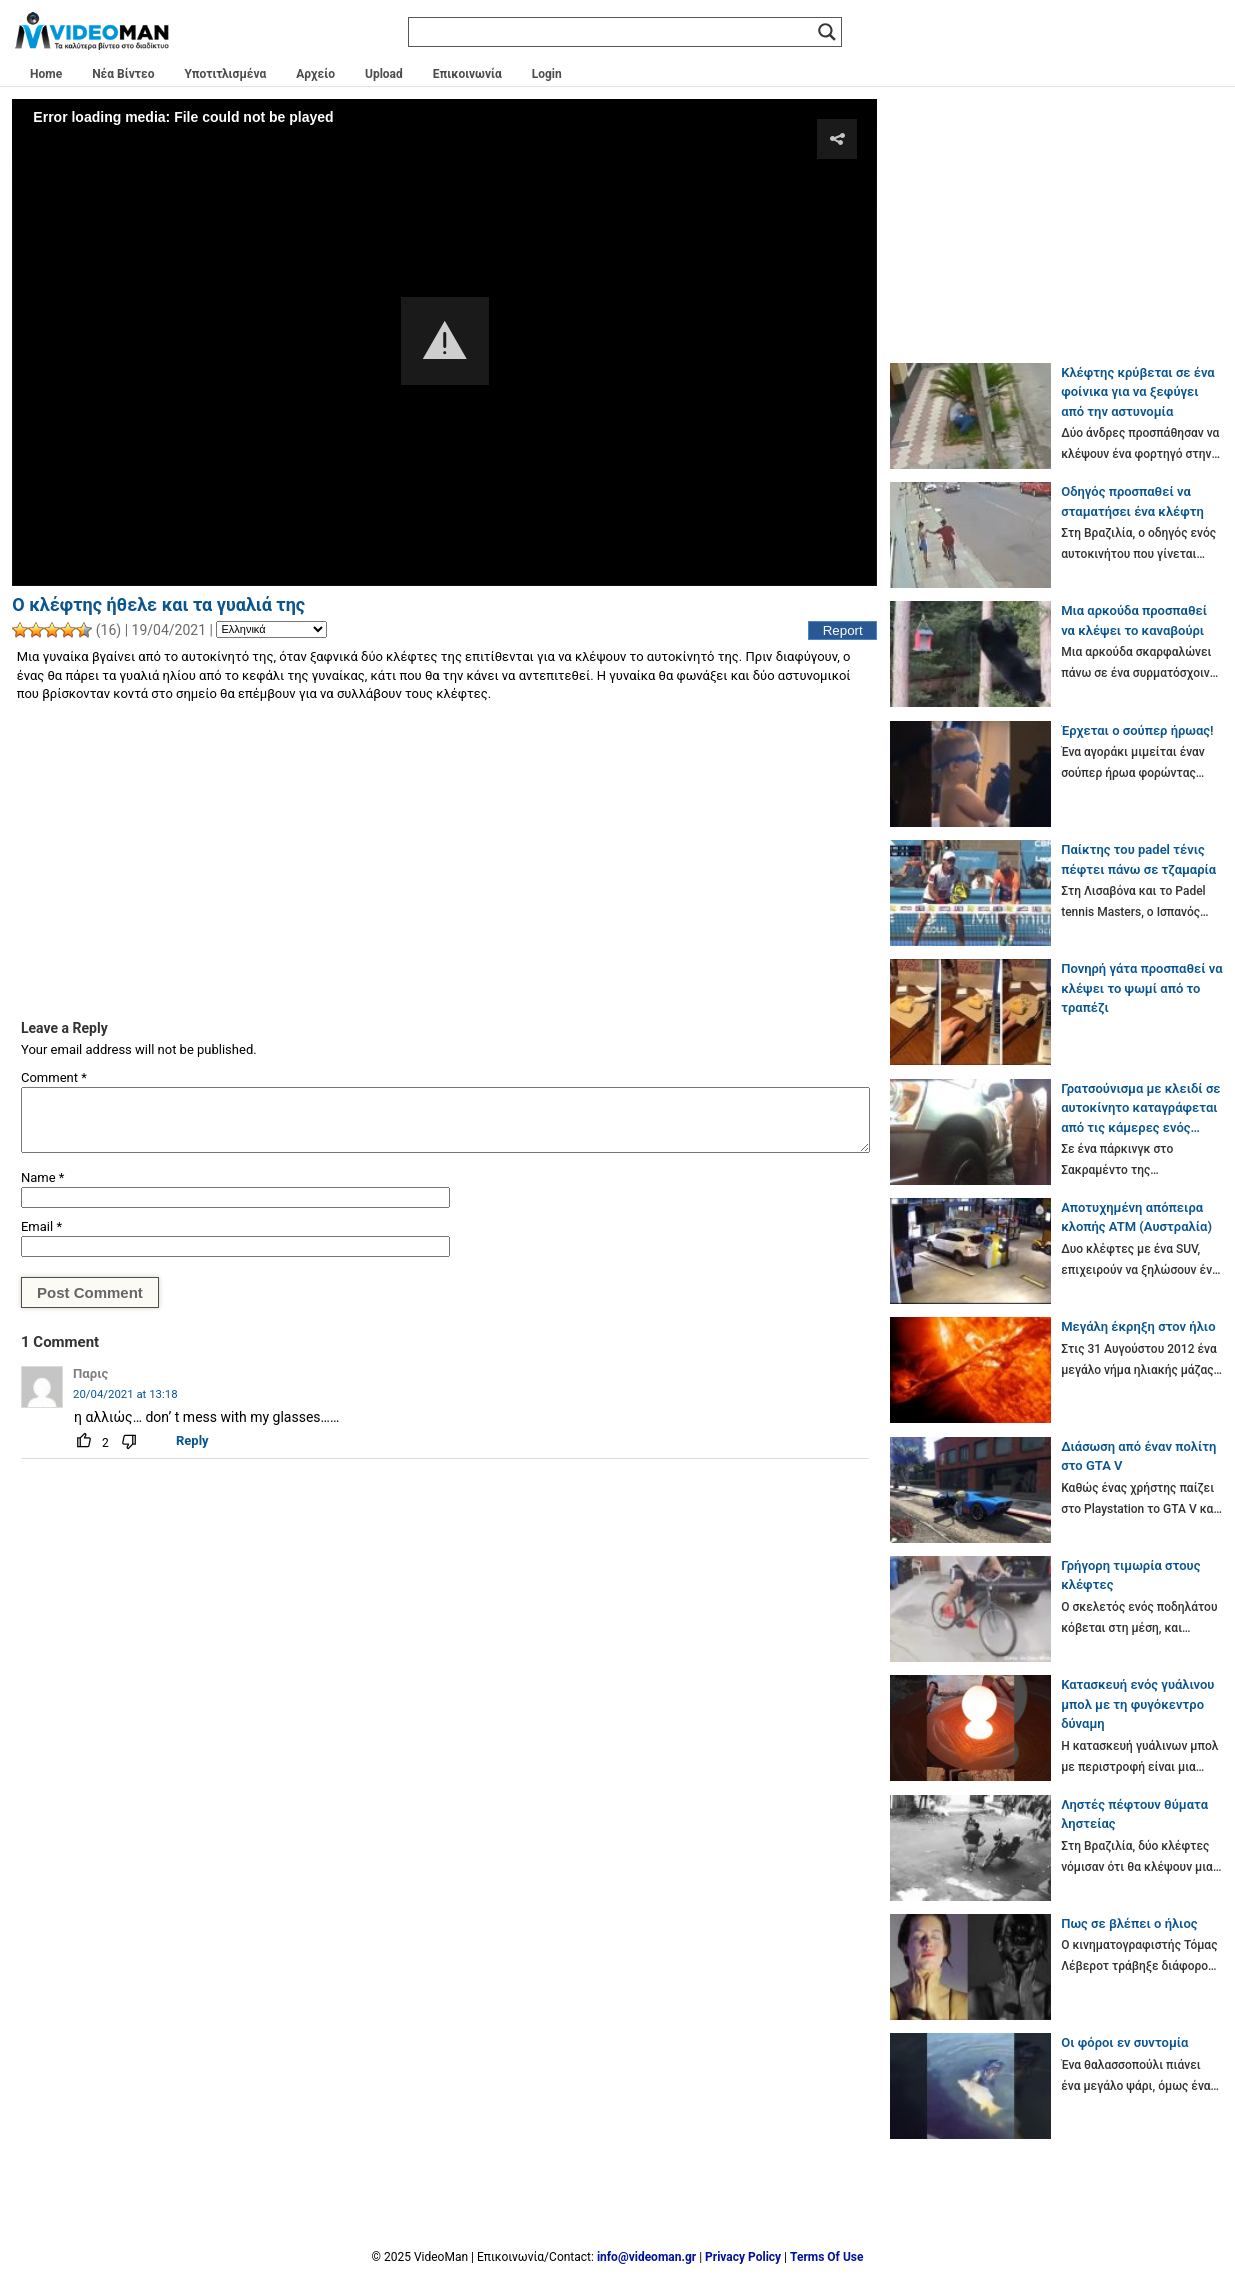 The image size is (1235, 2287). What do you see at coordinates (1129, 1923) in the screenshot?
I see `Πως σε βλέπει ο ήλιος` at bounding box center [1129, 1923].